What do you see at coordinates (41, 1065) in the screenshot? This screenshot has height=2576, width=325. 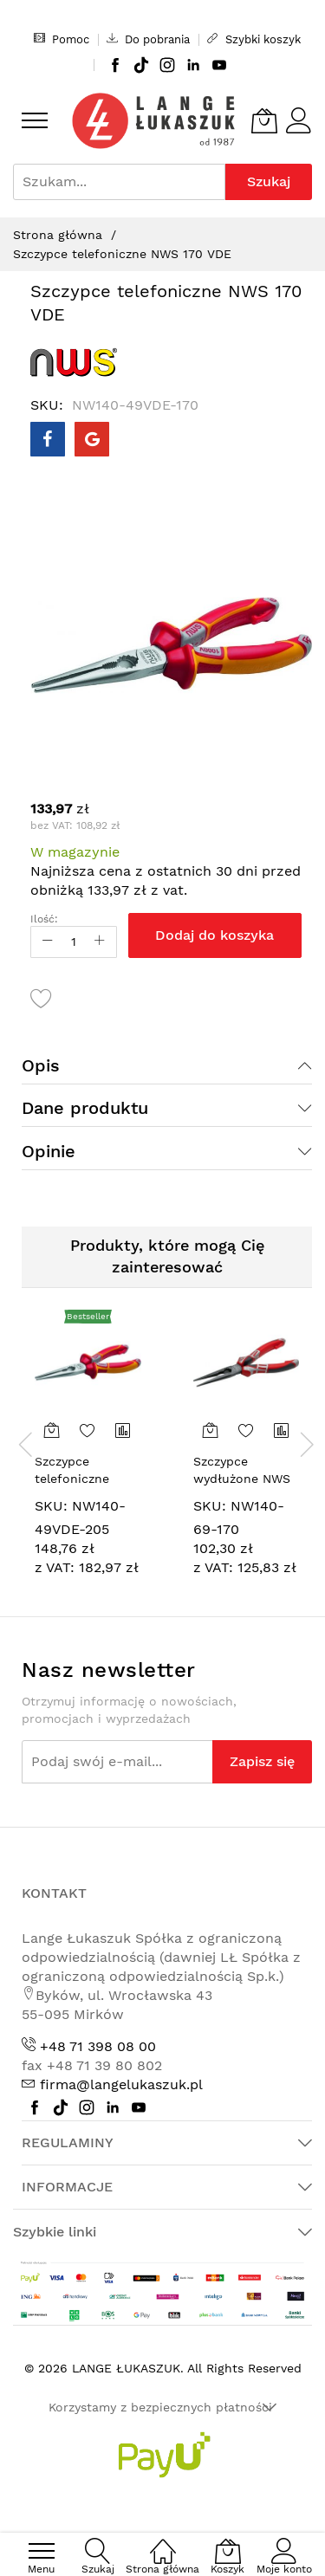 I see `Opis` at bounding box center [41, 1065].